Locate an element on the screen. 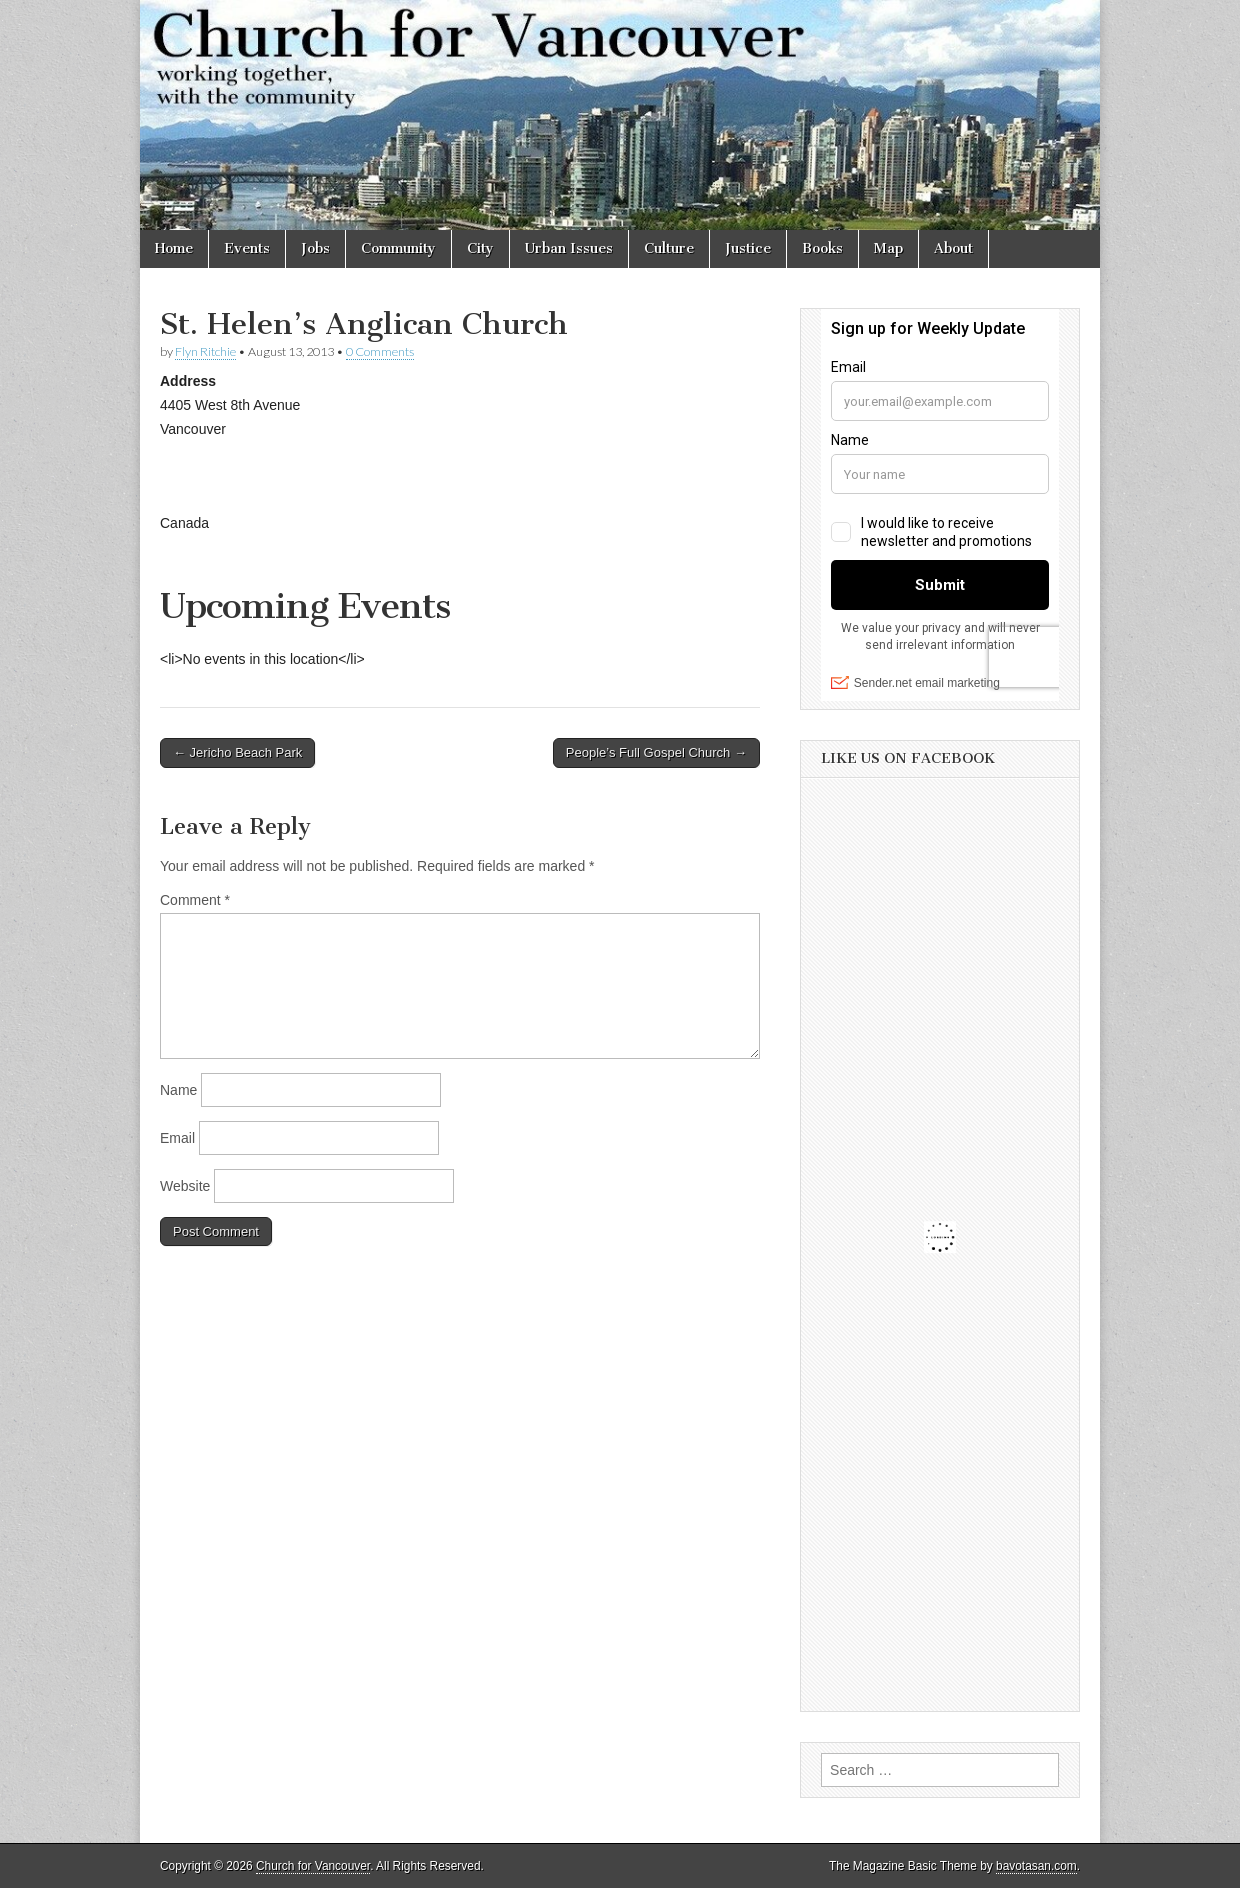 The height and width of the screenshot is (1888, 1240). bavotasan.com is located at coordinates (1036, 1866).